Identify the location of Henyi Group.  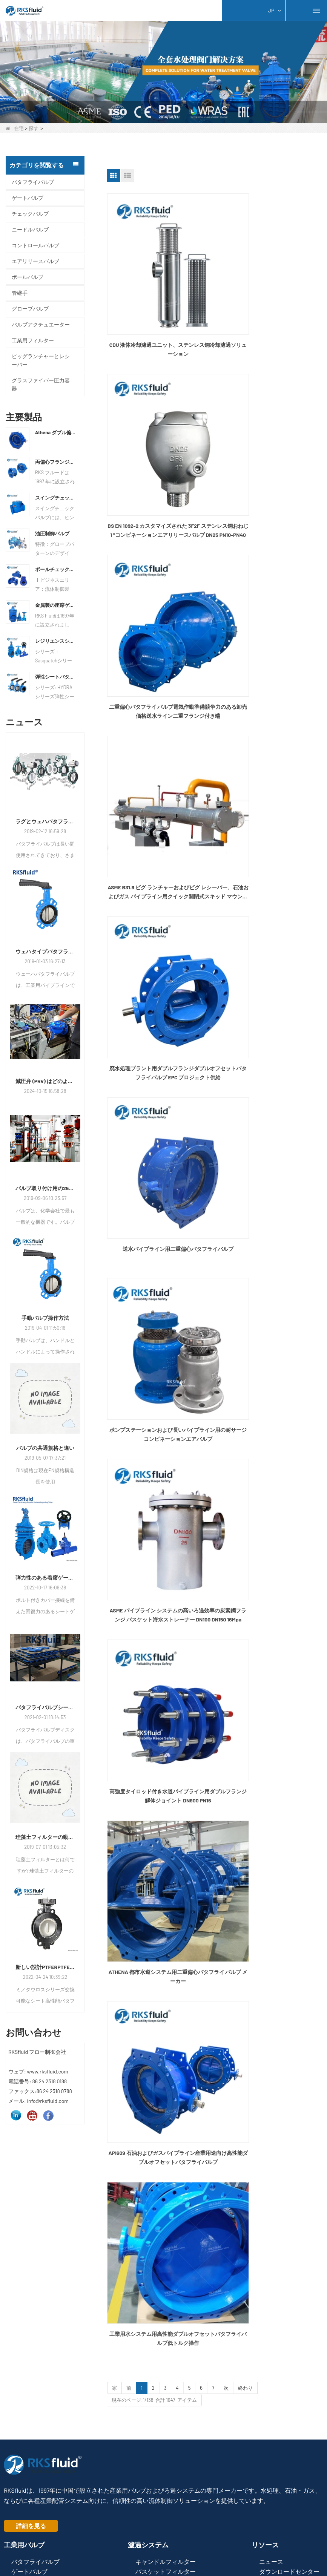
(48, 2511).